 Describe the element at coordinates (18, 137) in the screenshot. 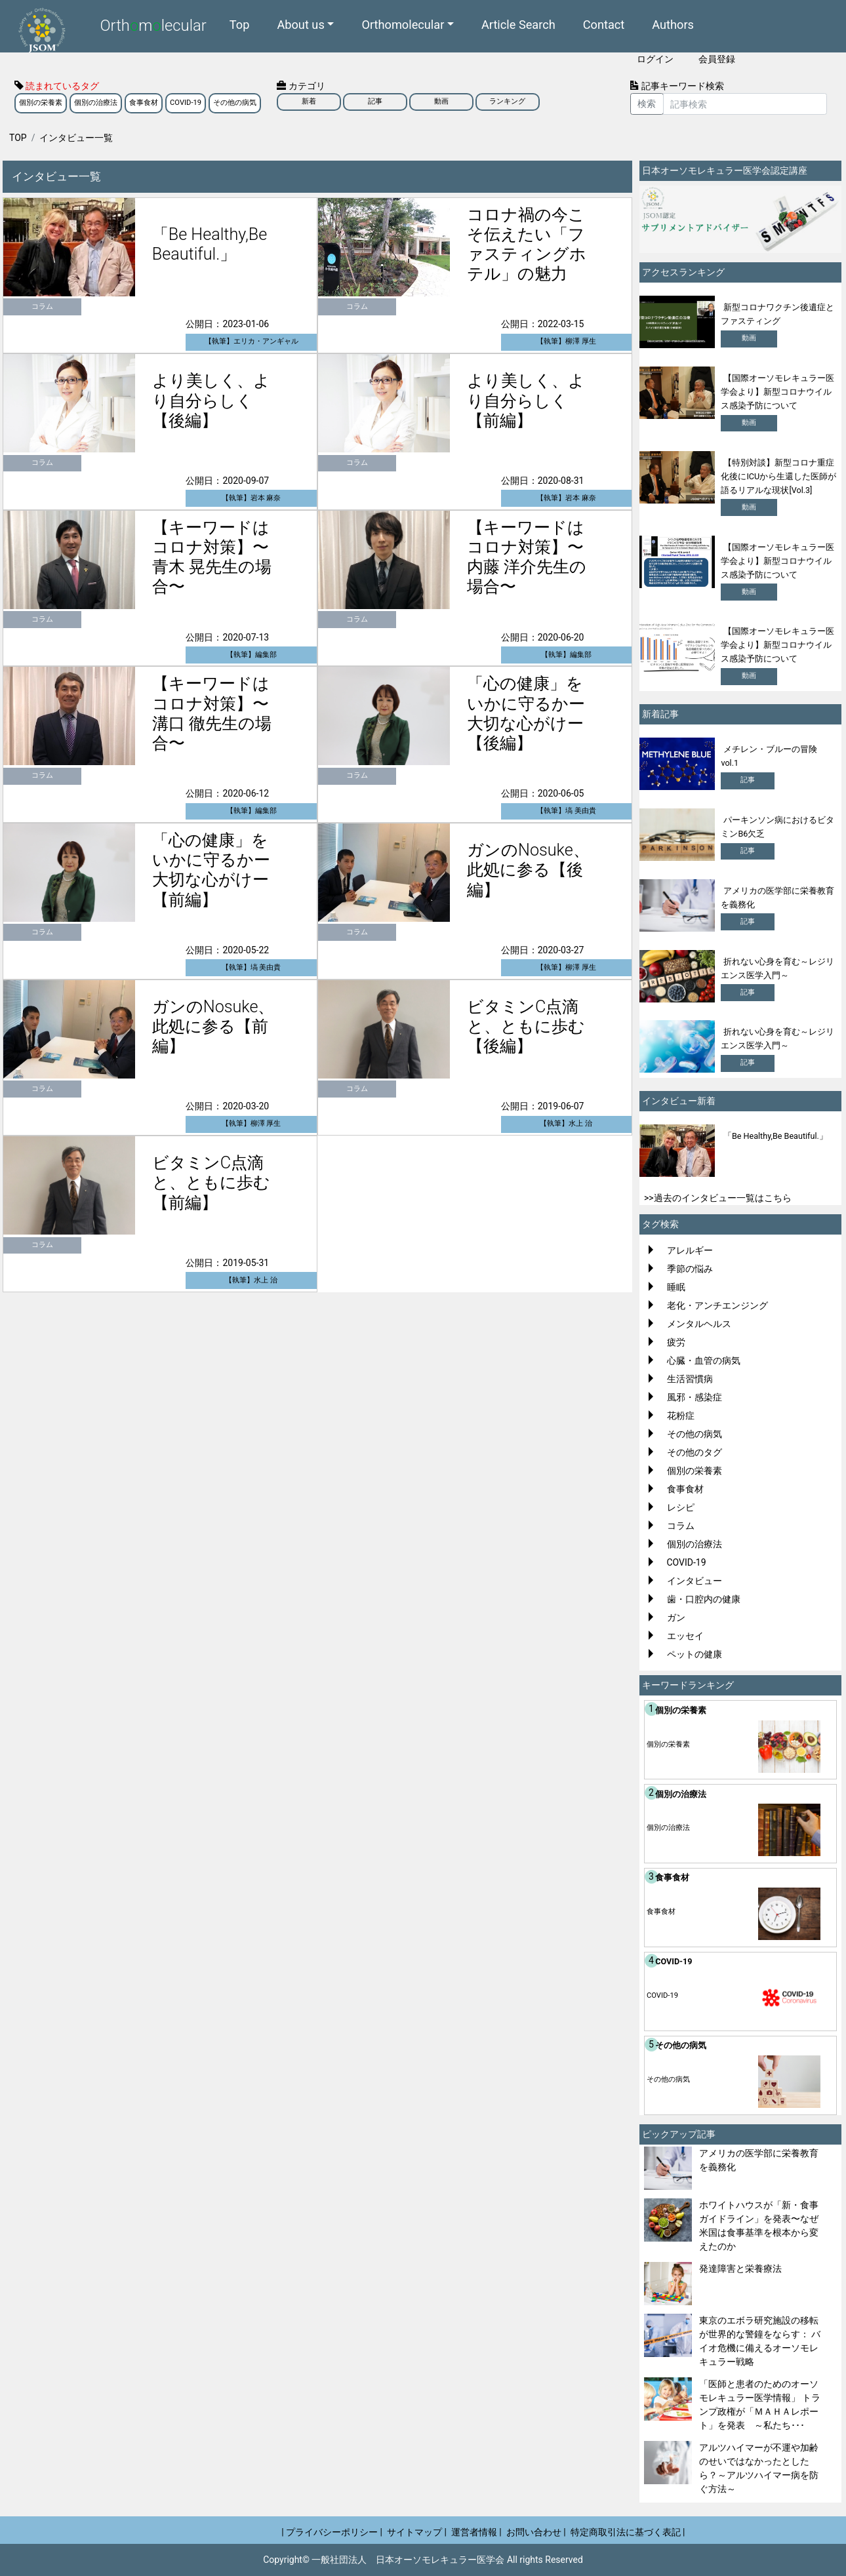

I see `TOP` at that location.